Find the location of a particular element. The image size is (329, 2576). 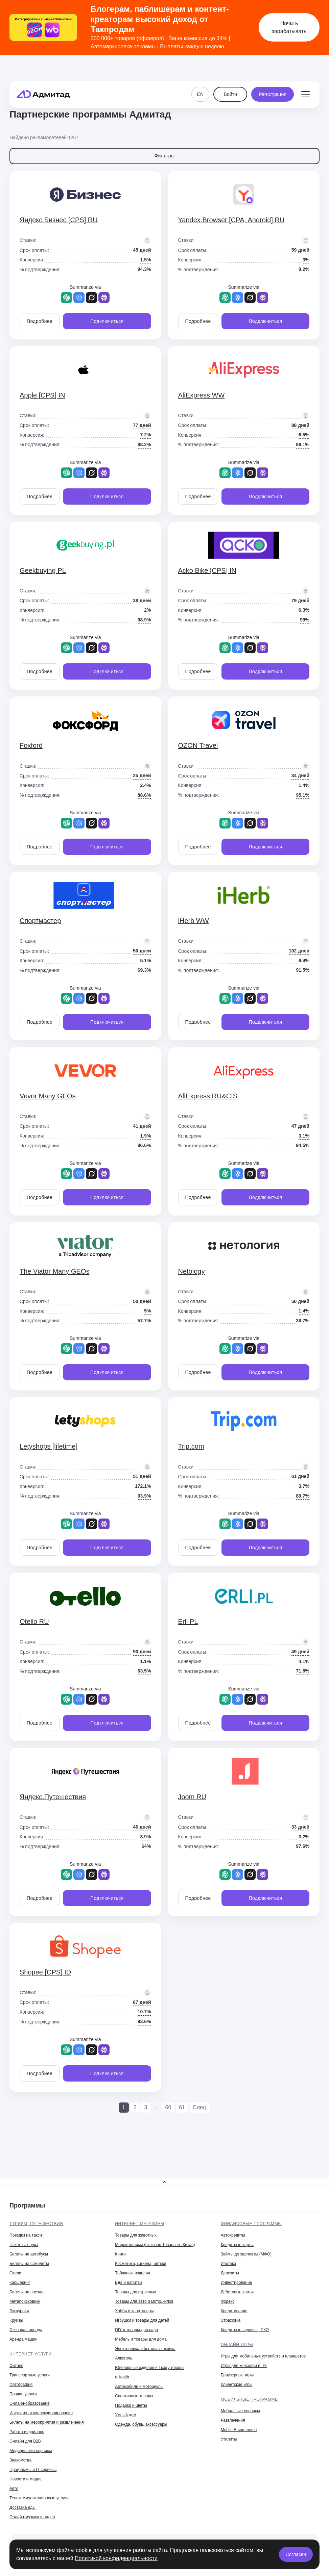

Телекоммуникационные услуги is located at coordinates (39, 2498).